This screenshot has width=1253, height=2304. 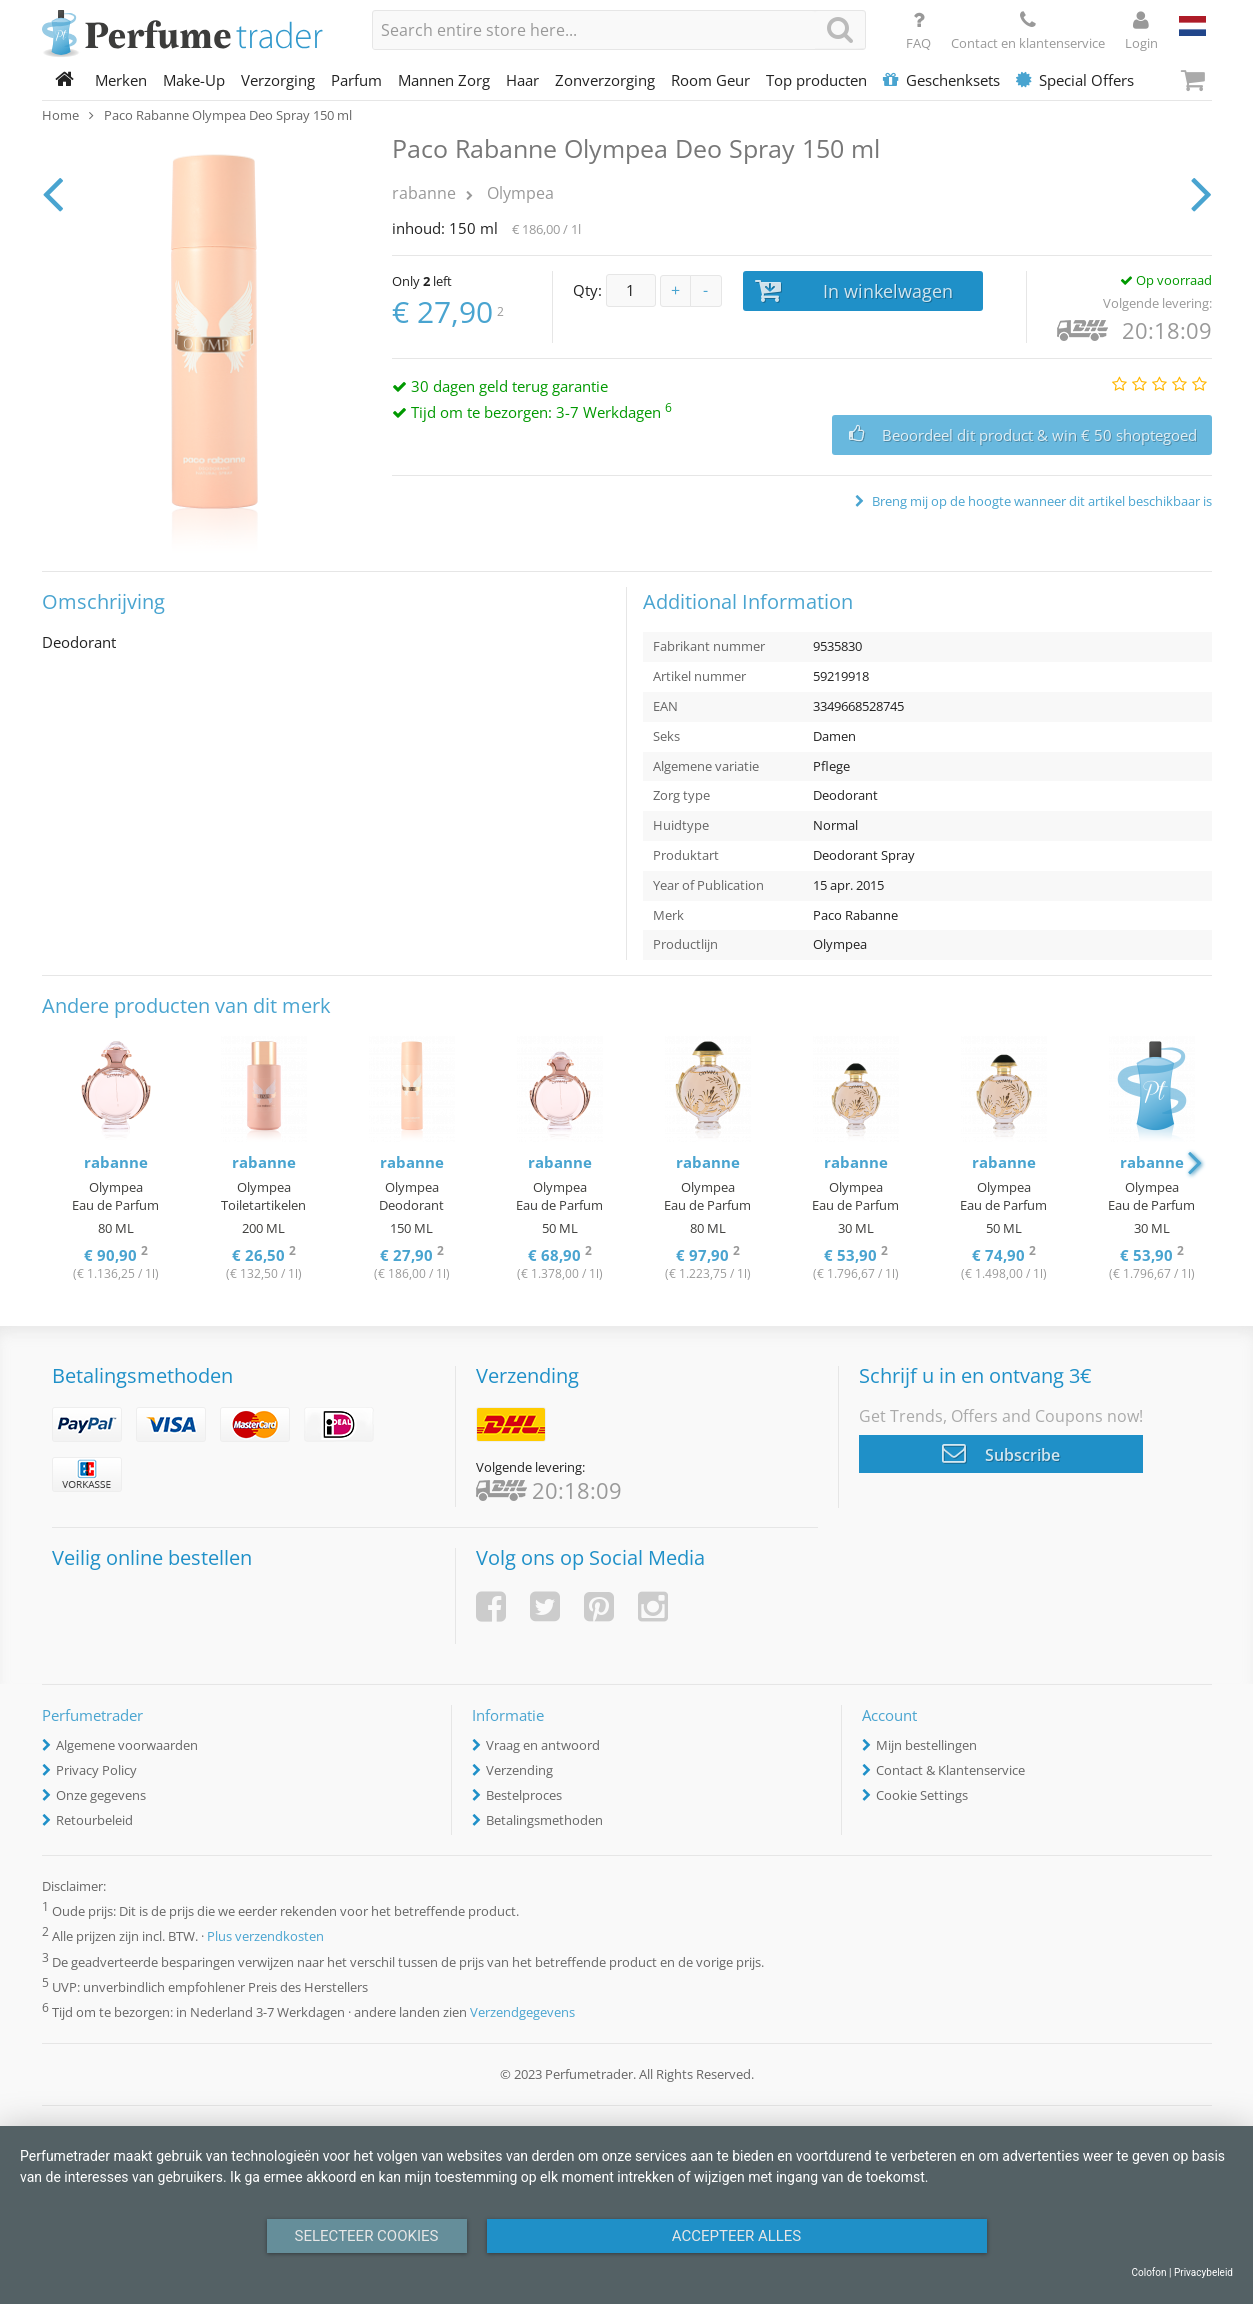 I want to click on Privacybeleid, so click(x=1203, y=2272).